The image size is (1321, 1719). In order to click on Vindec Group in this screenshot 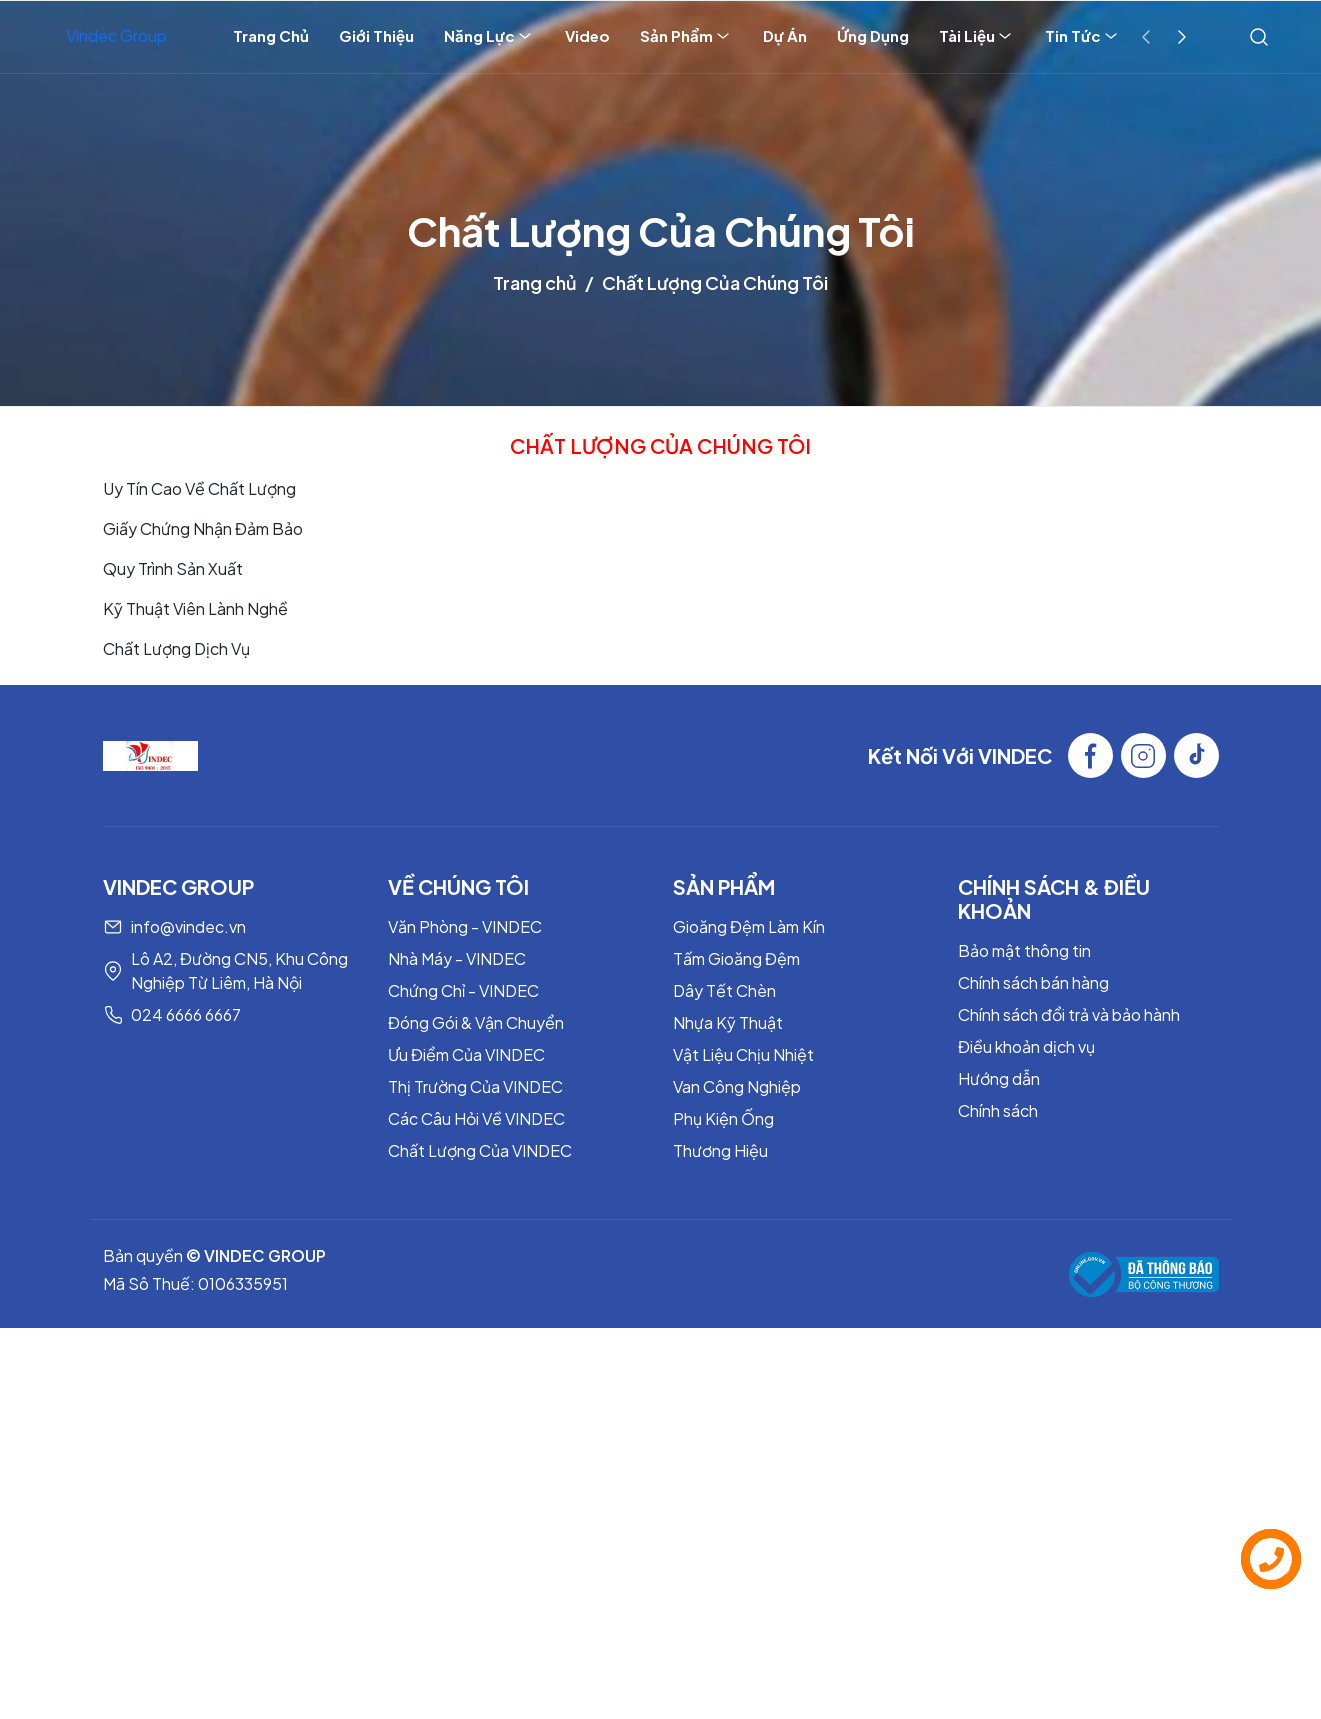, I will do `click(116, 35)`.